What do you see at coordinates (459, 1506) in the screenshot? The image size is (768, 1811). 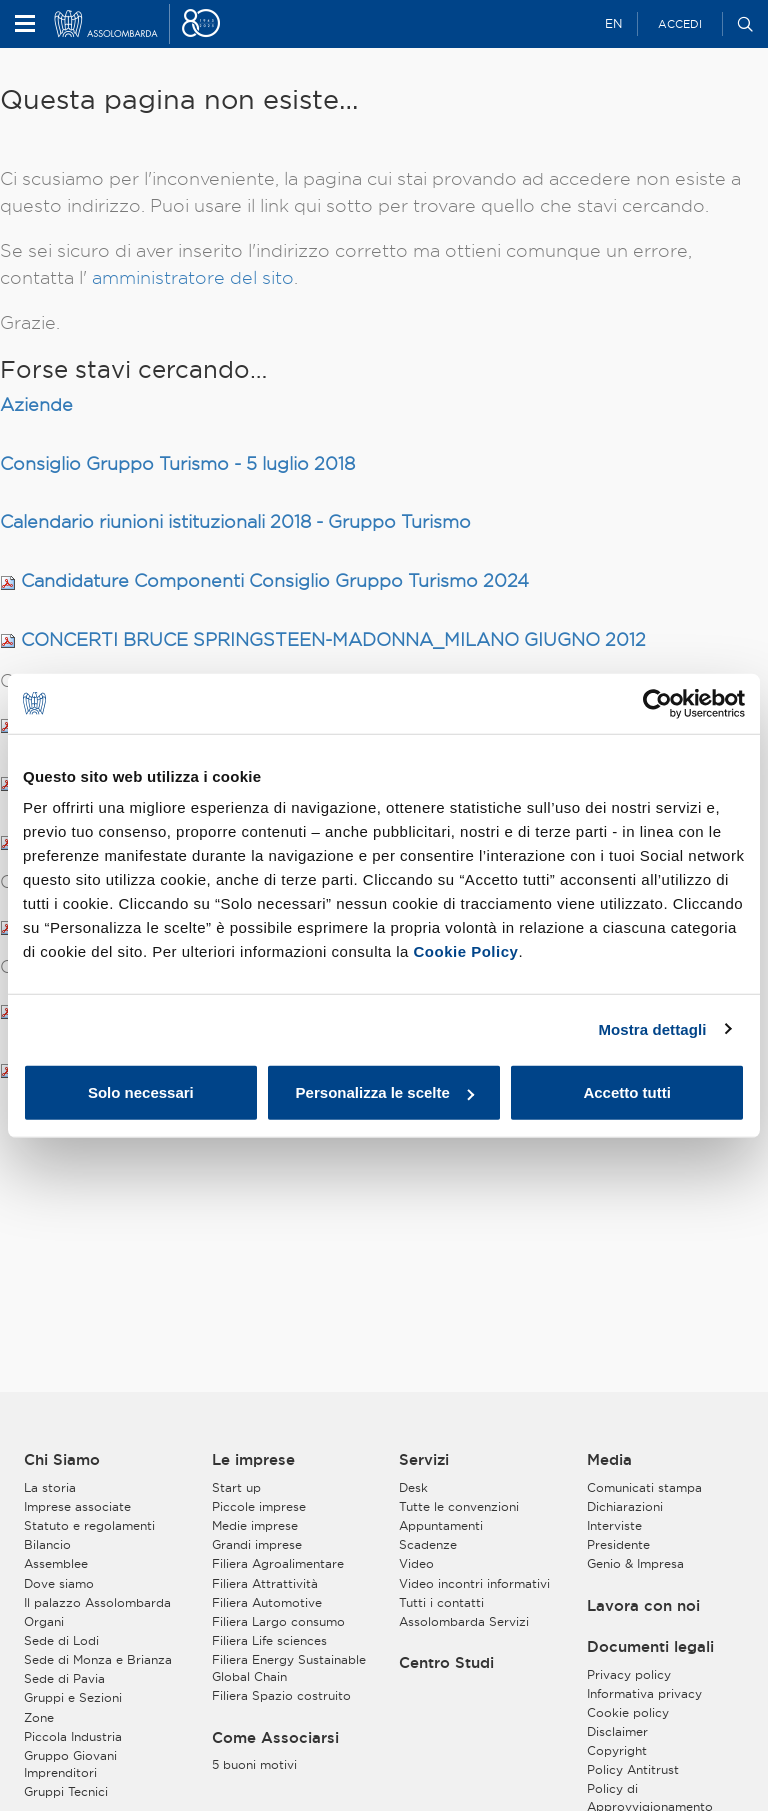 I see `Tutte le convenzioni` at bounding box center [459, 1506].